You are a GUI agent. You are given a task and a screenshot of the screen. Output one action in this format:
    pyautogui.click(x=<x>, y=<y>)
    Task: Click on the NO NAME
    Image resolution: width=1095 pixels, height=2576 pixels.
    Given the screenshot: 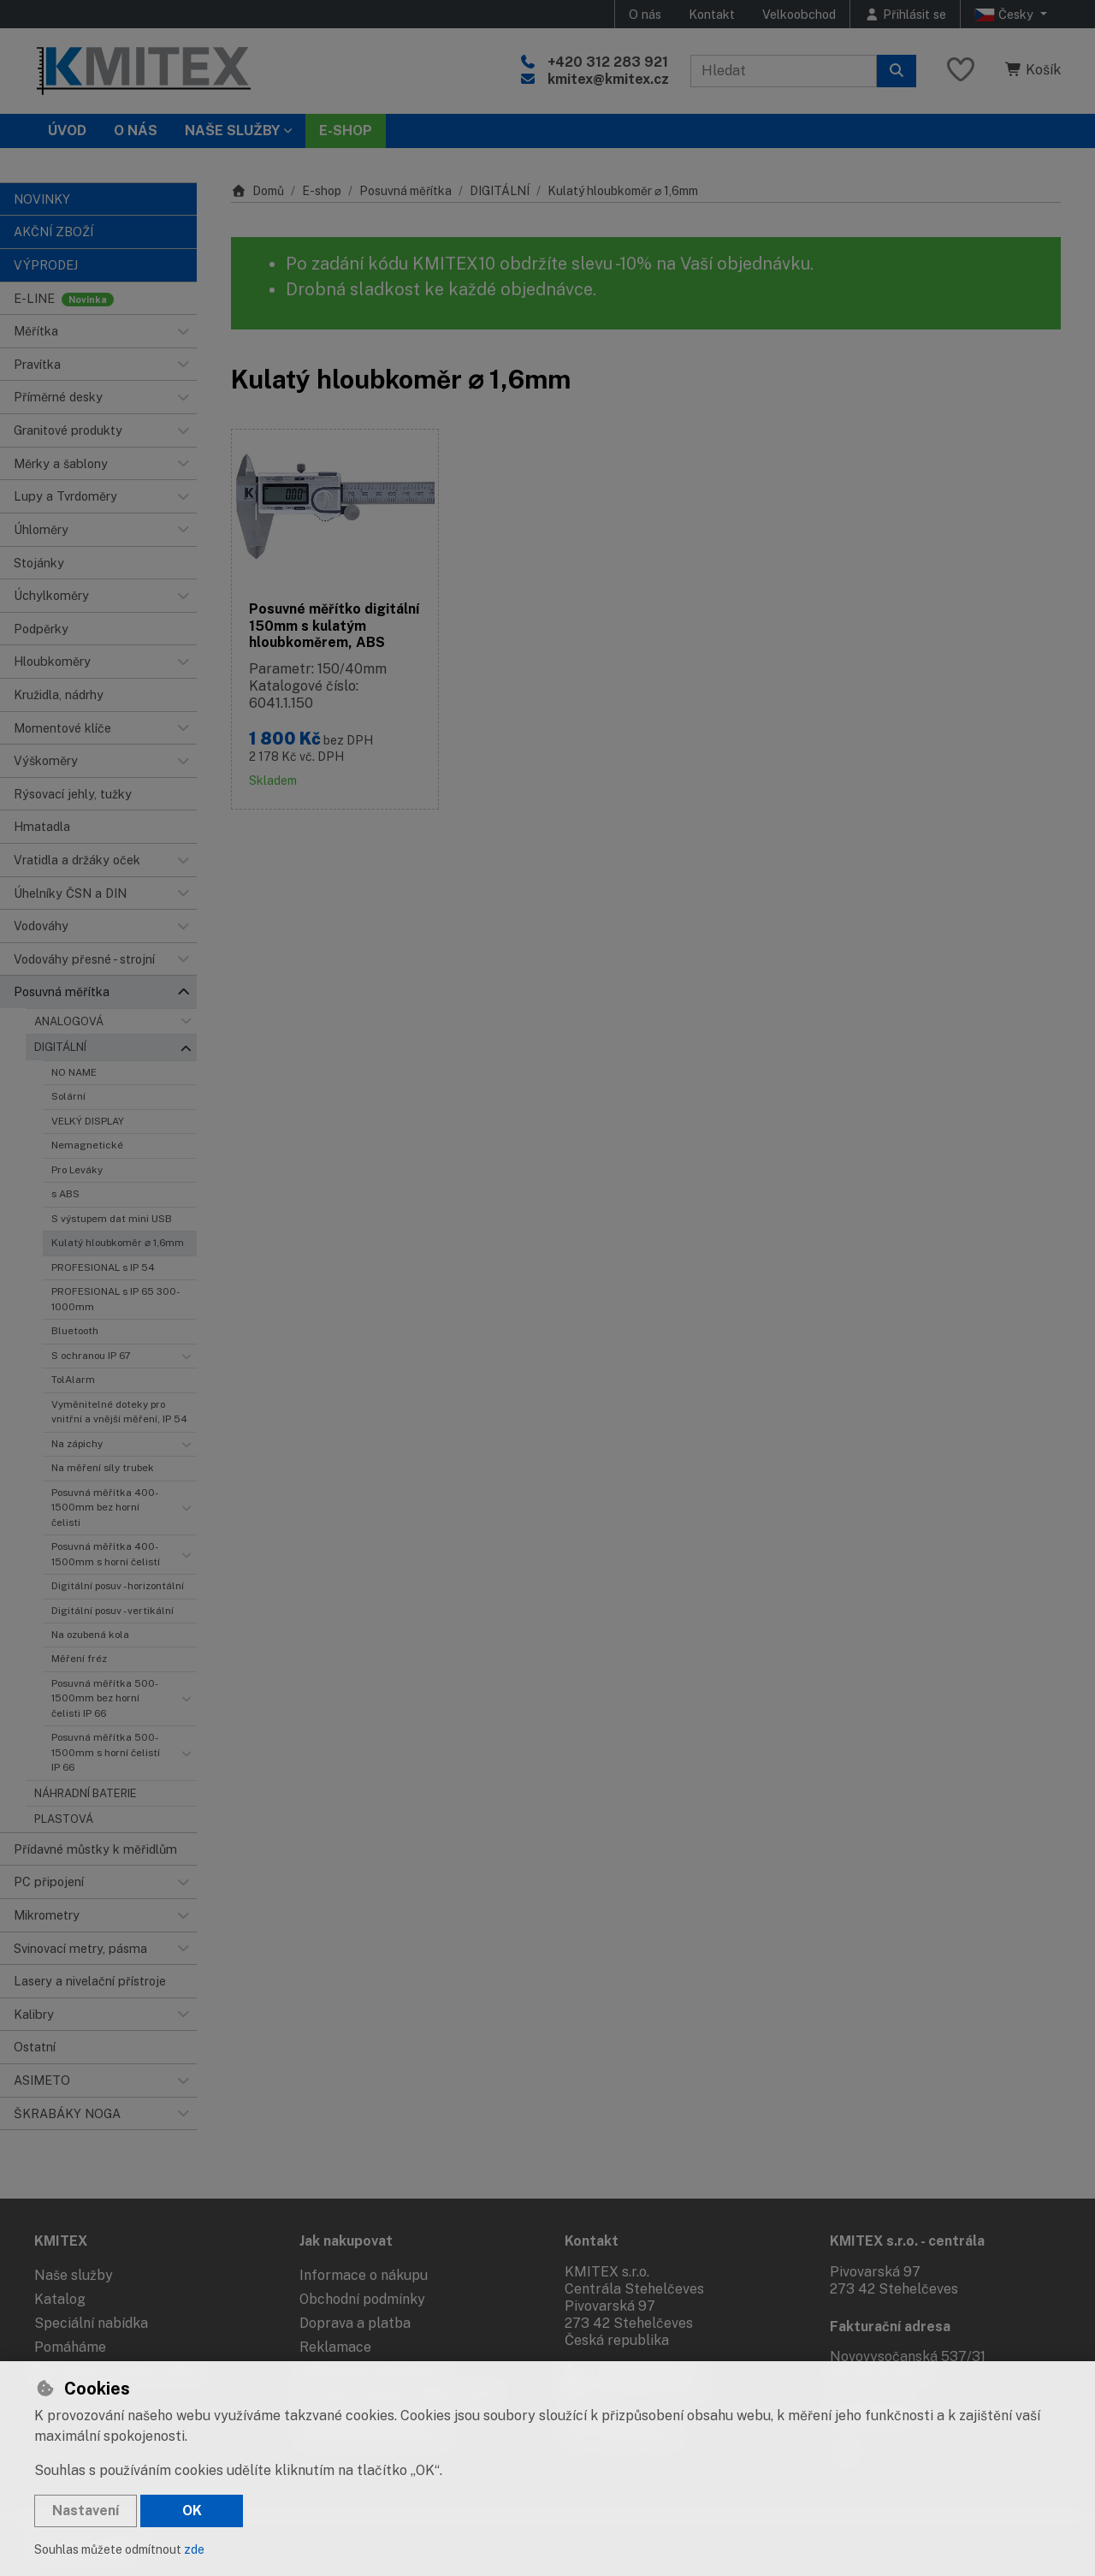 What is the action you would take?
    pyautogui.click(x=74, y=1072)
    